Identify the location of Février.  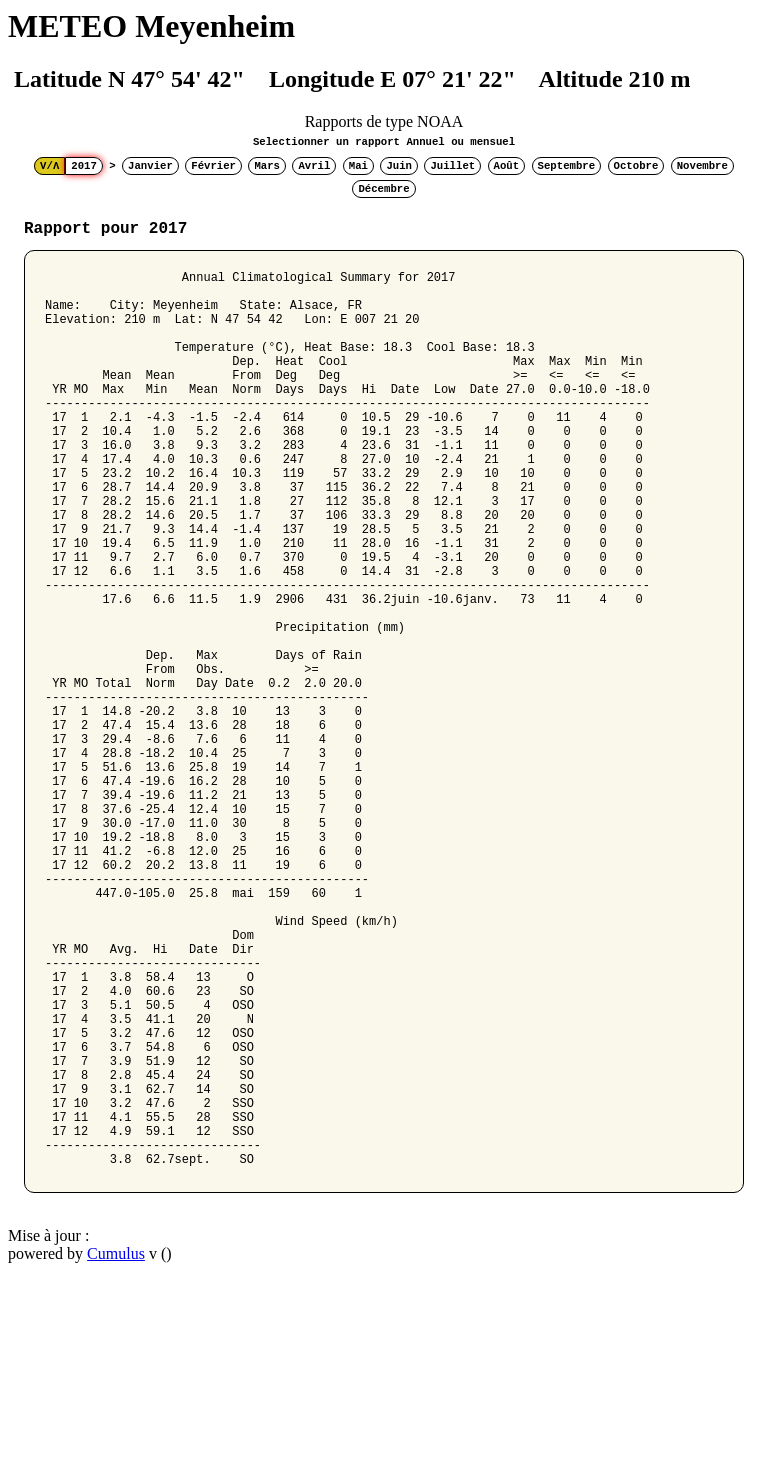
(213, 166).